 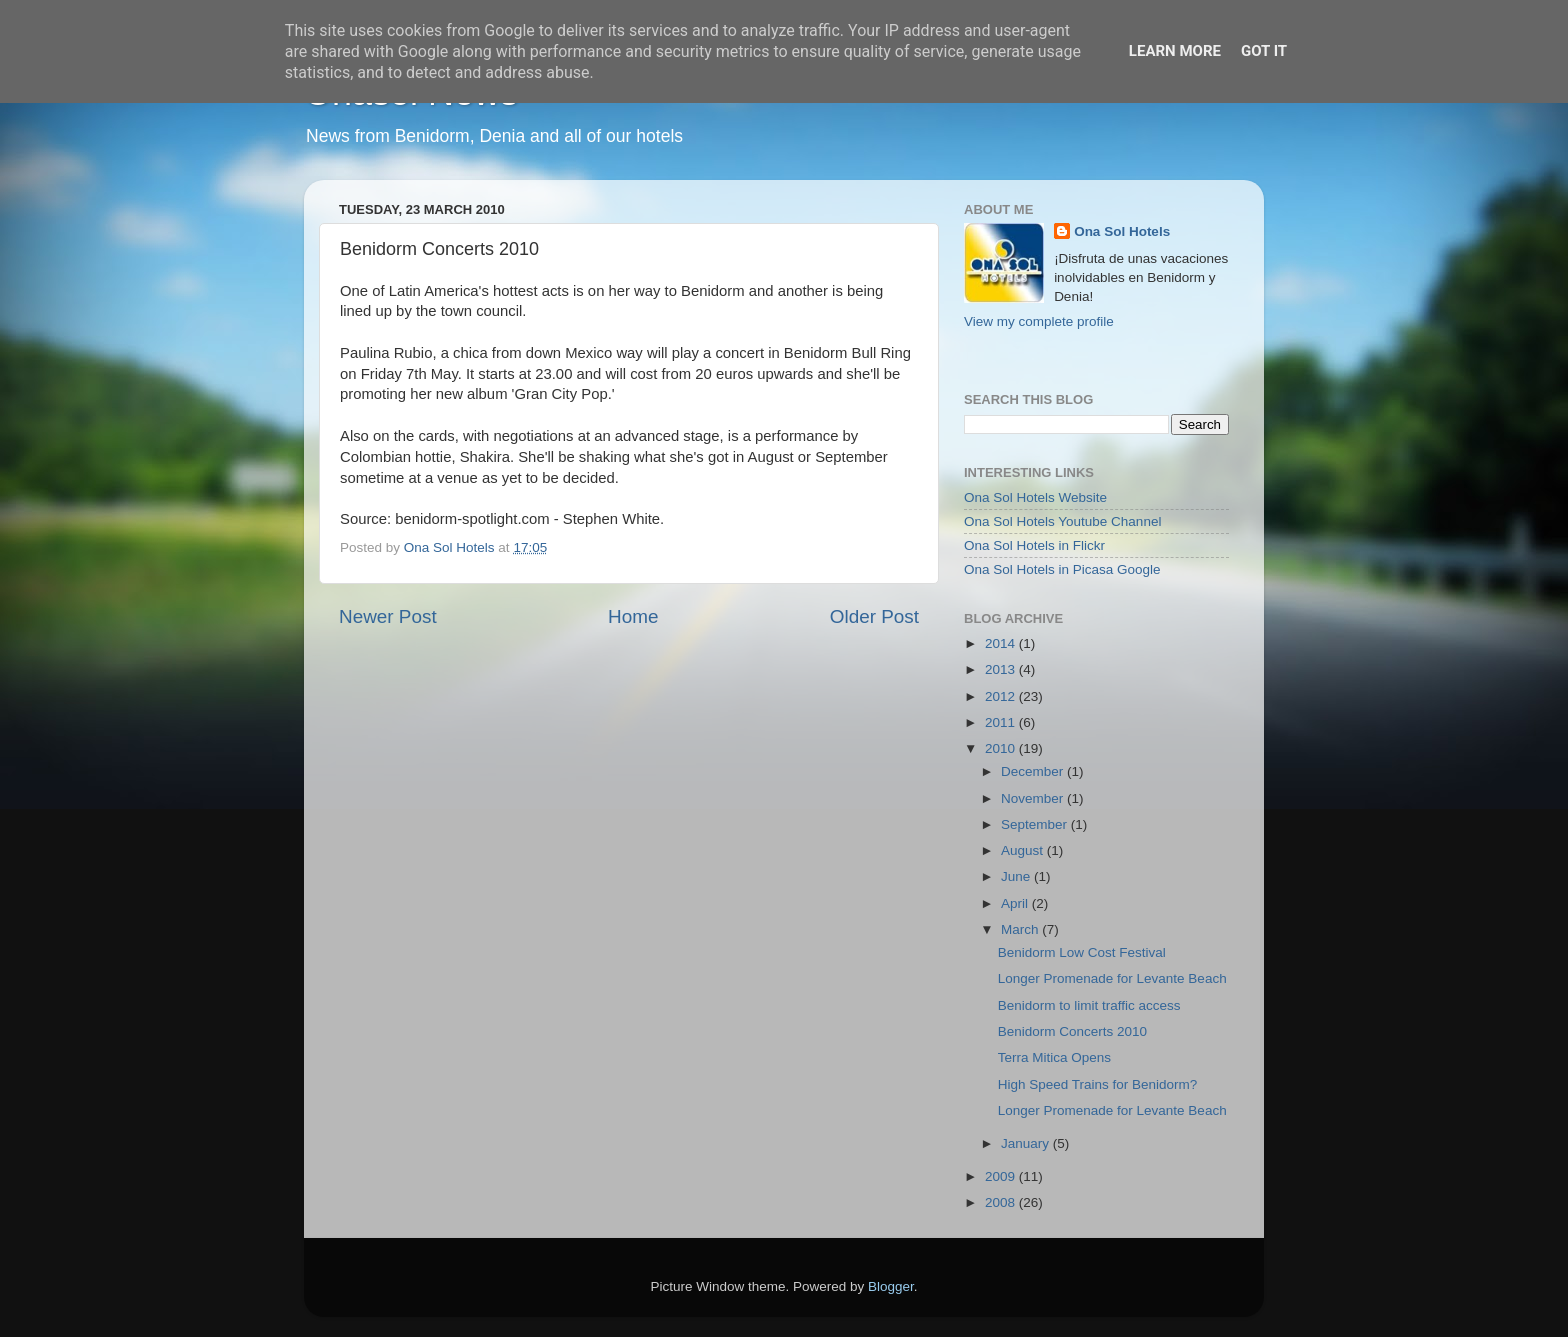 What do you see at coordinates (1122, 231) in the screenshot?
I see `Ona Sol Hotels` at bounding box center [1122, 231].